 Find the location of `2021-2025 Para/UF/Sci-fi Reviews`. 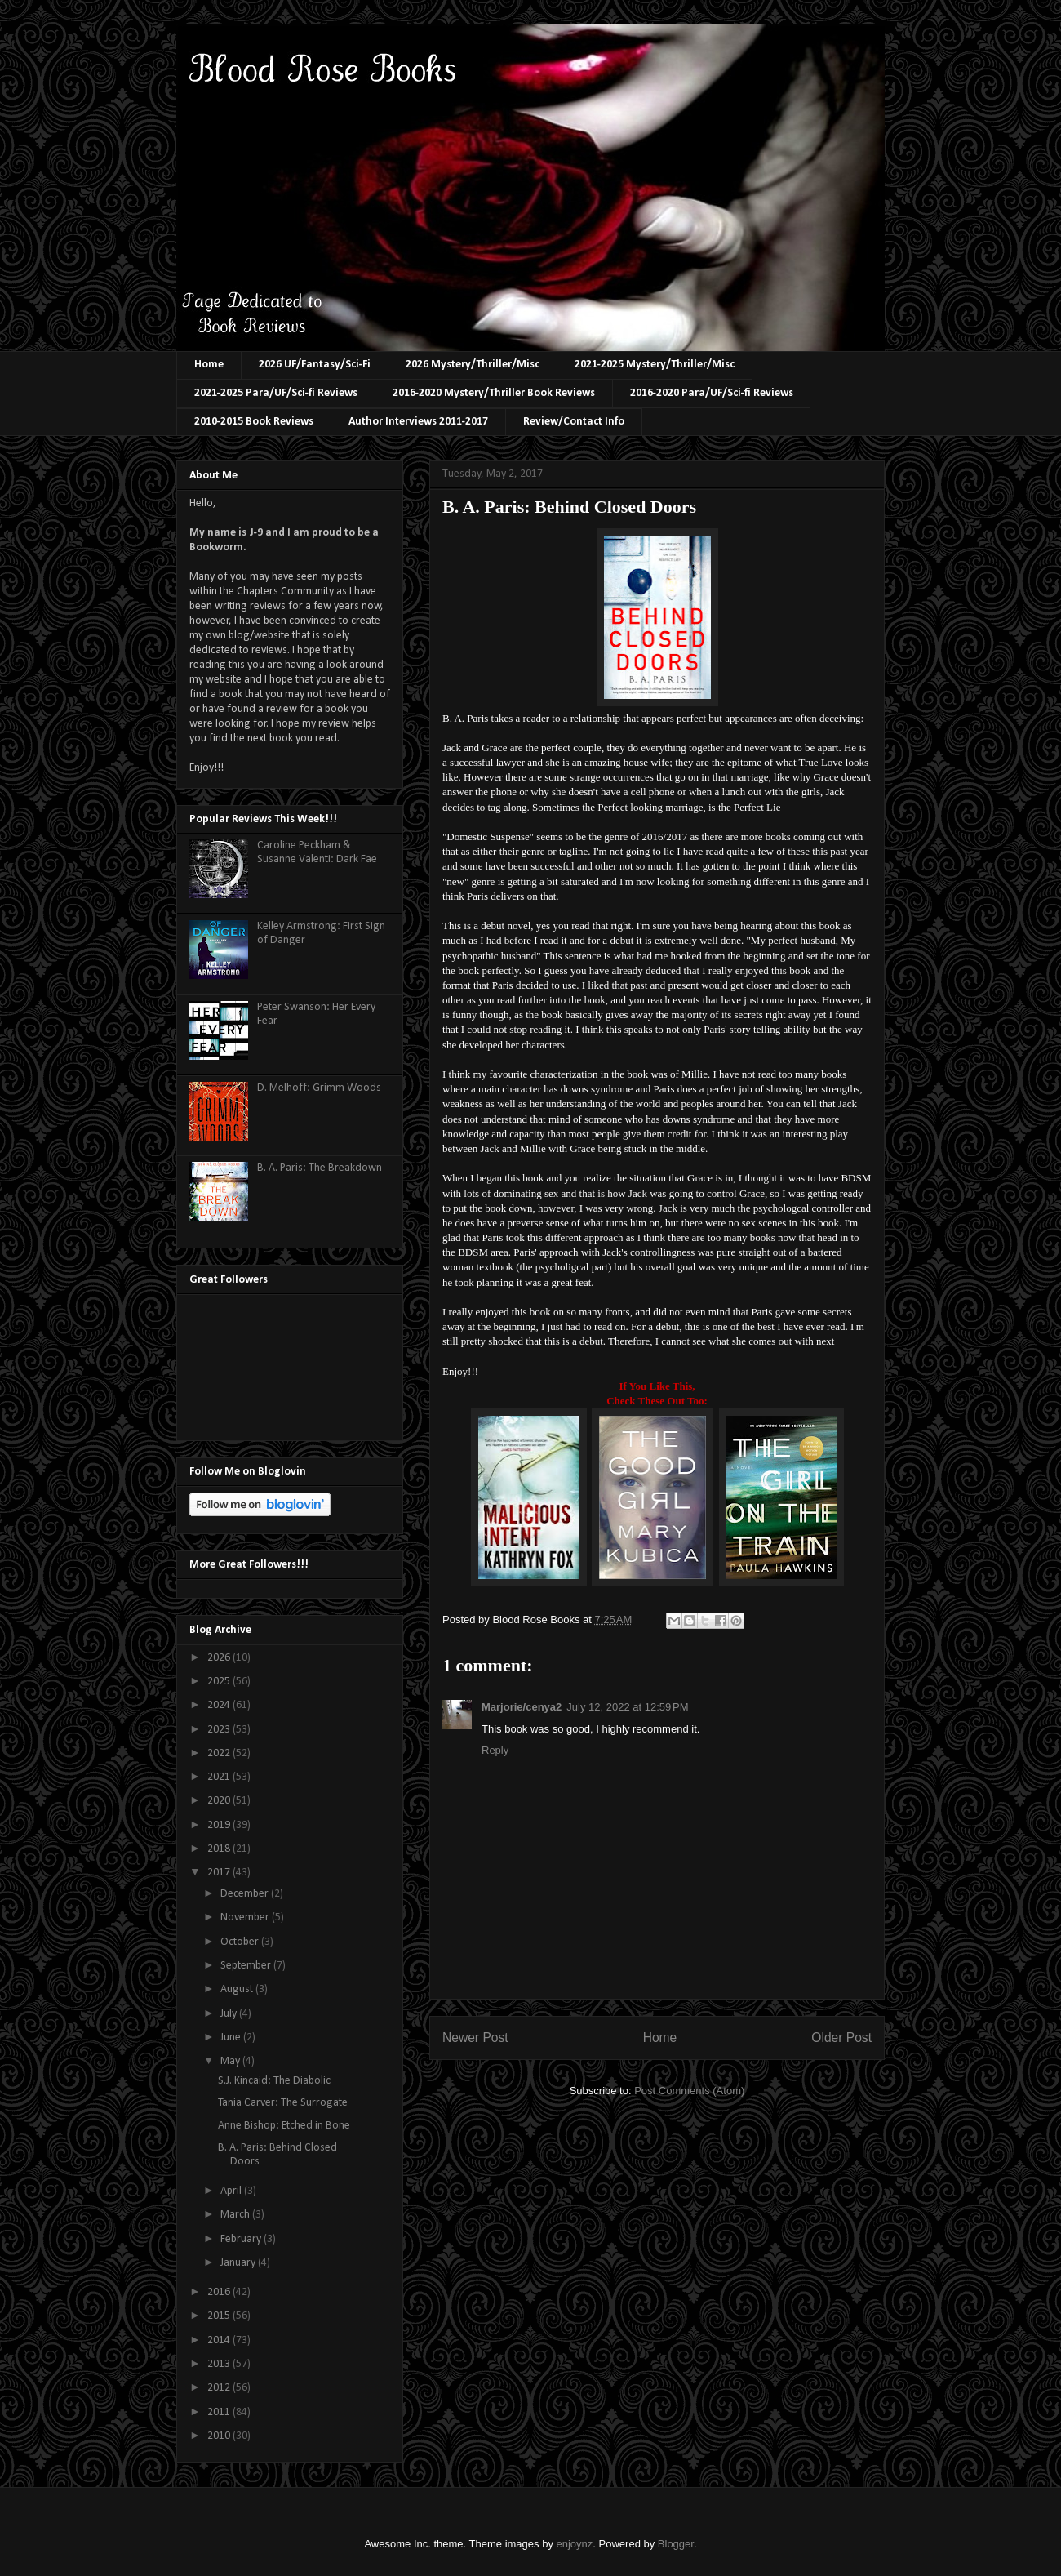

2021-2025 Para/UF/Sci-fi Reviews is located at coordinates (275, 393).